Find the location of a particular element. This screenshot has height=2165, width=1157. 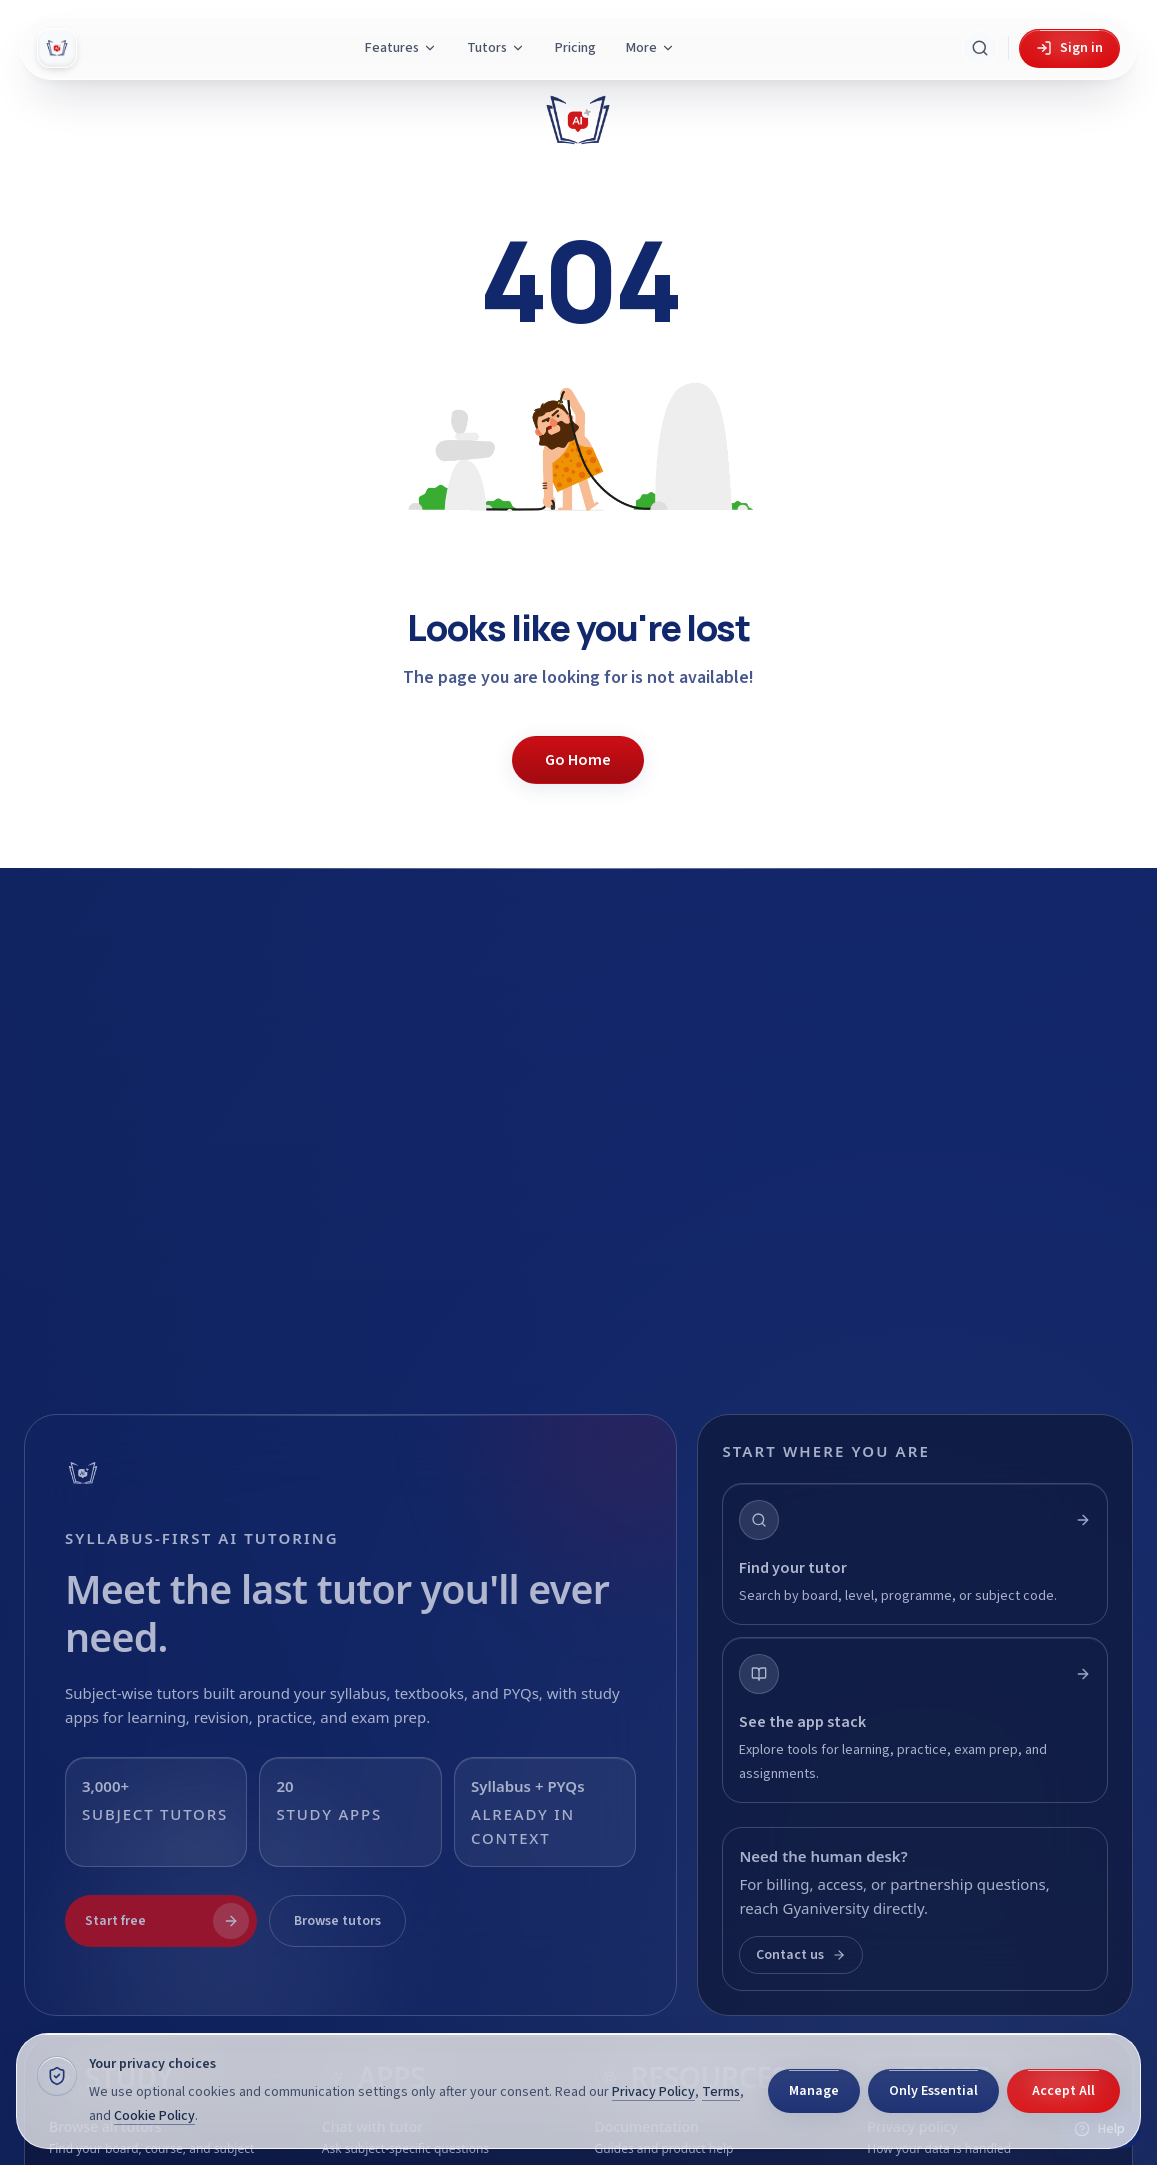

Pricing is located at coordinates (575, 48).